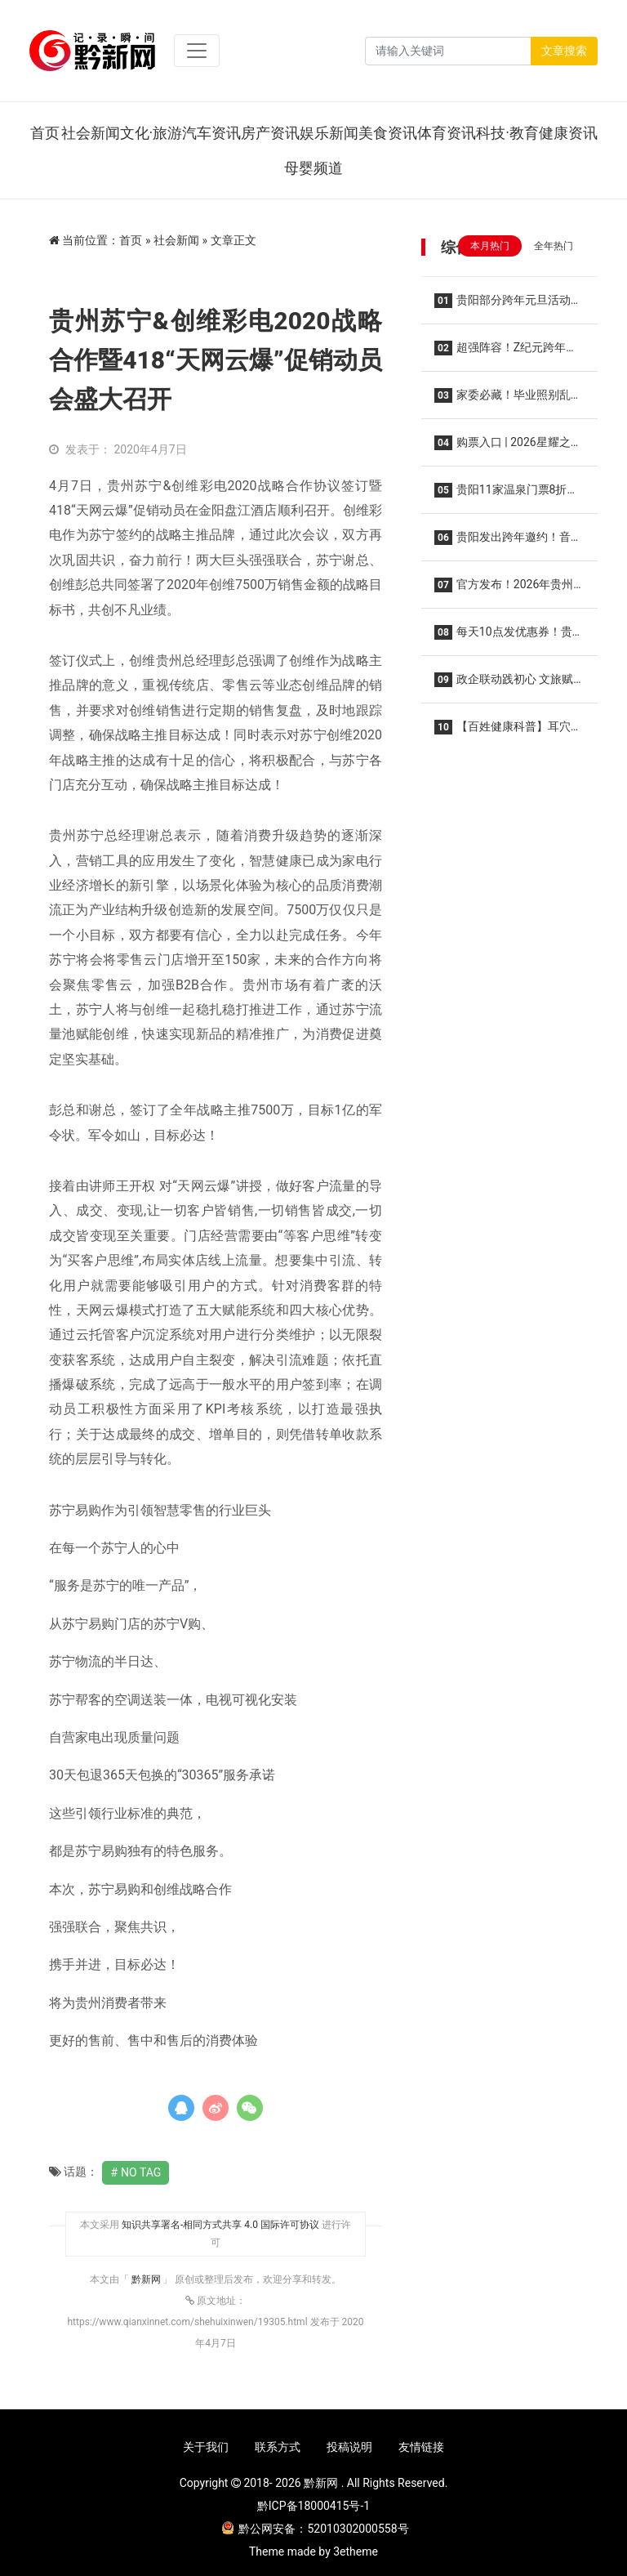  What do you see at coordinates (553, 246) in the screenshot?
I see `全年热门 [tab]` at bounding box center [553, 246].